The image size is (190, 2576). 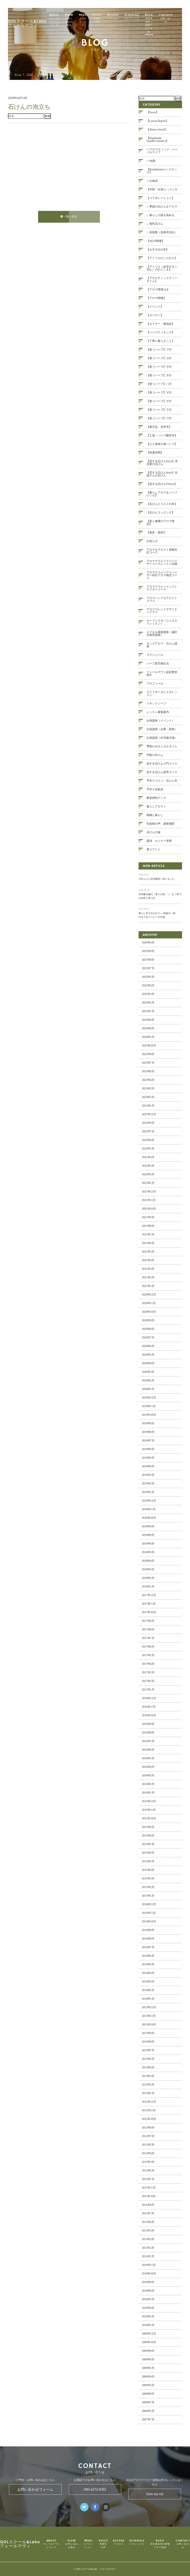 I want to click on 2014年1月, so click(x=148, y=1999).